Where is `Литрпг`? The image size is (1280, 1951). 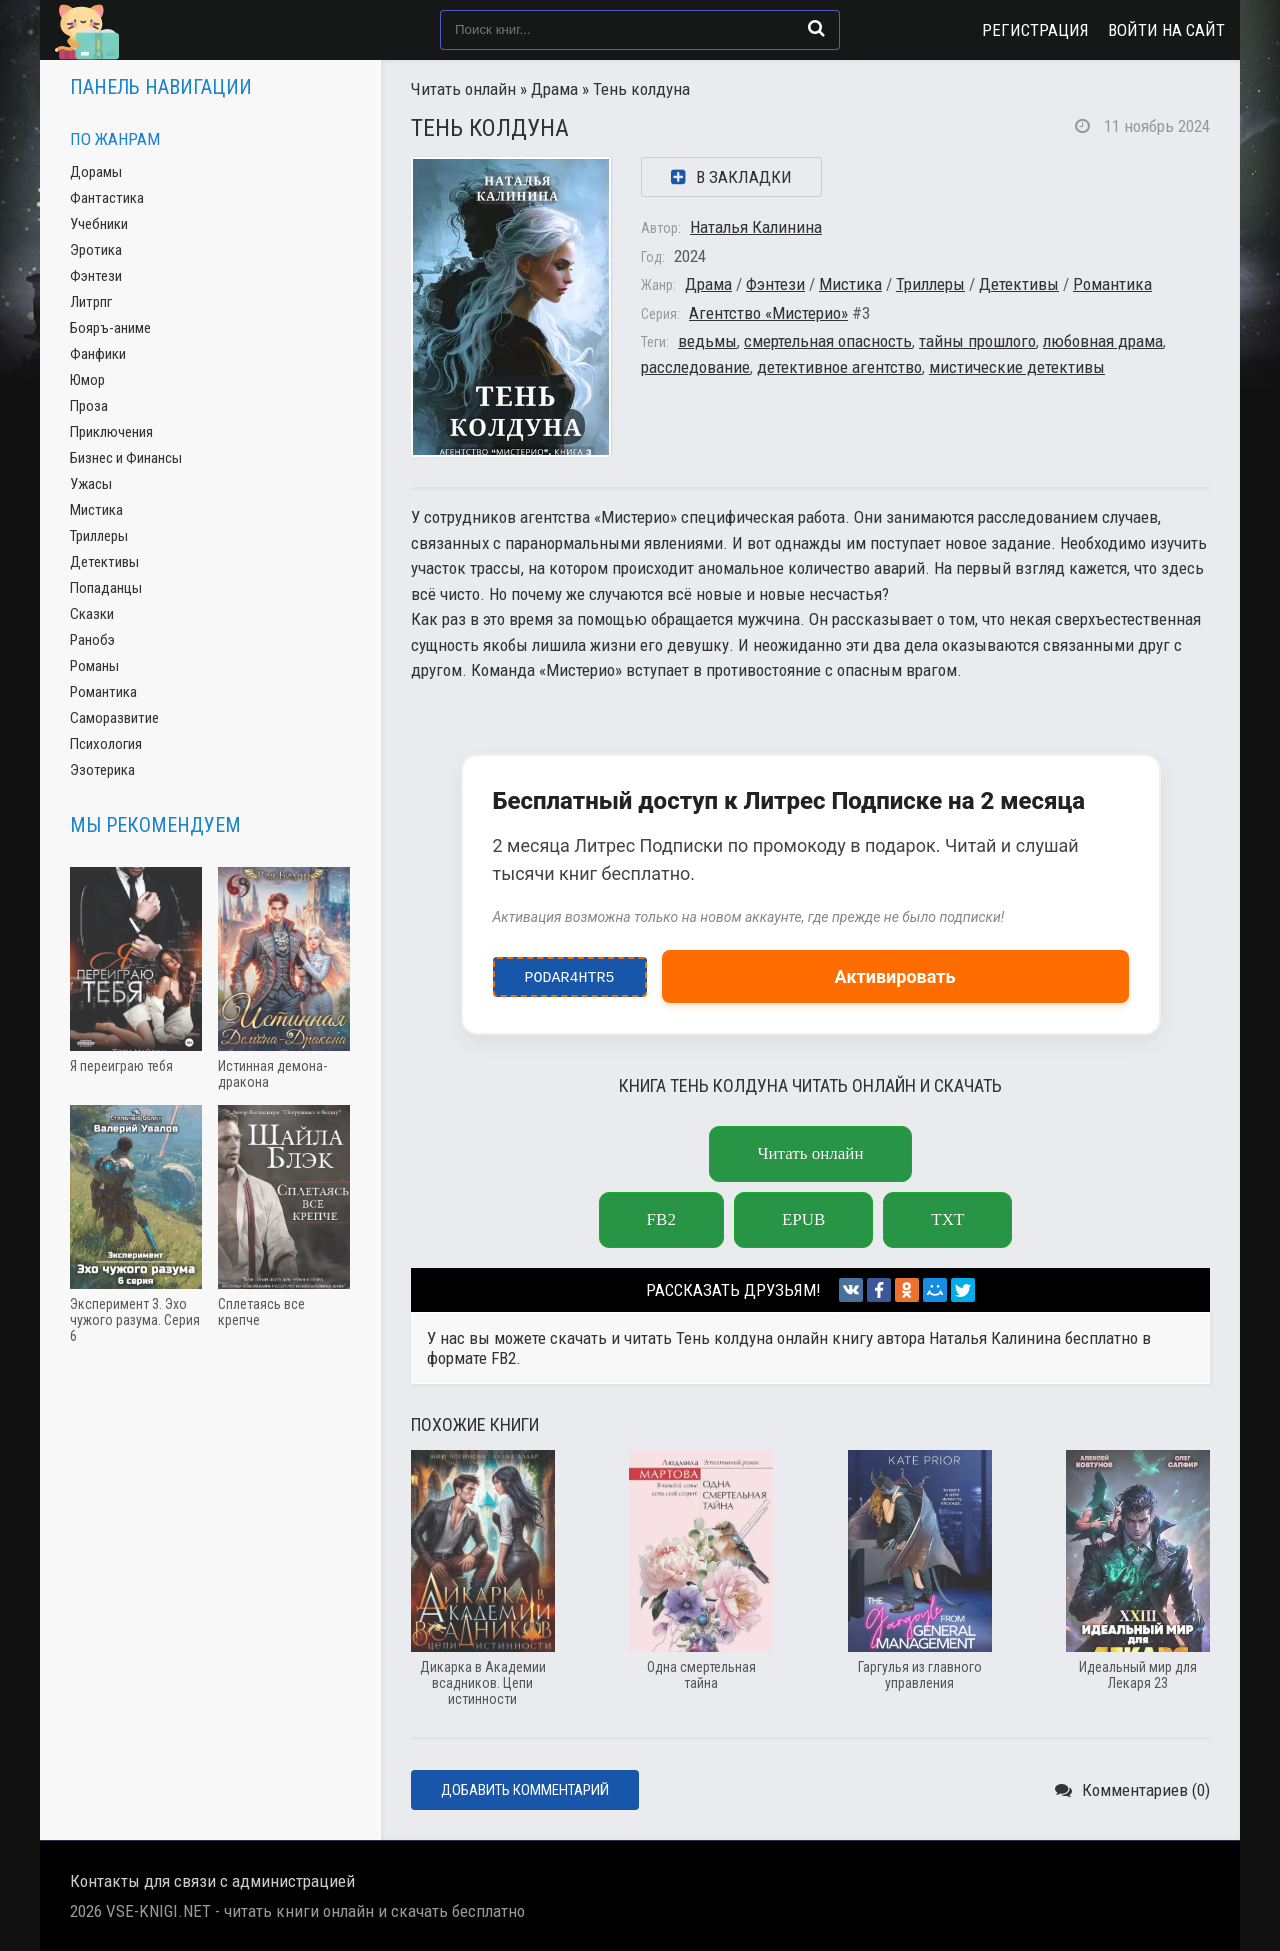
Литрпг is located at coordinates (91, 302).